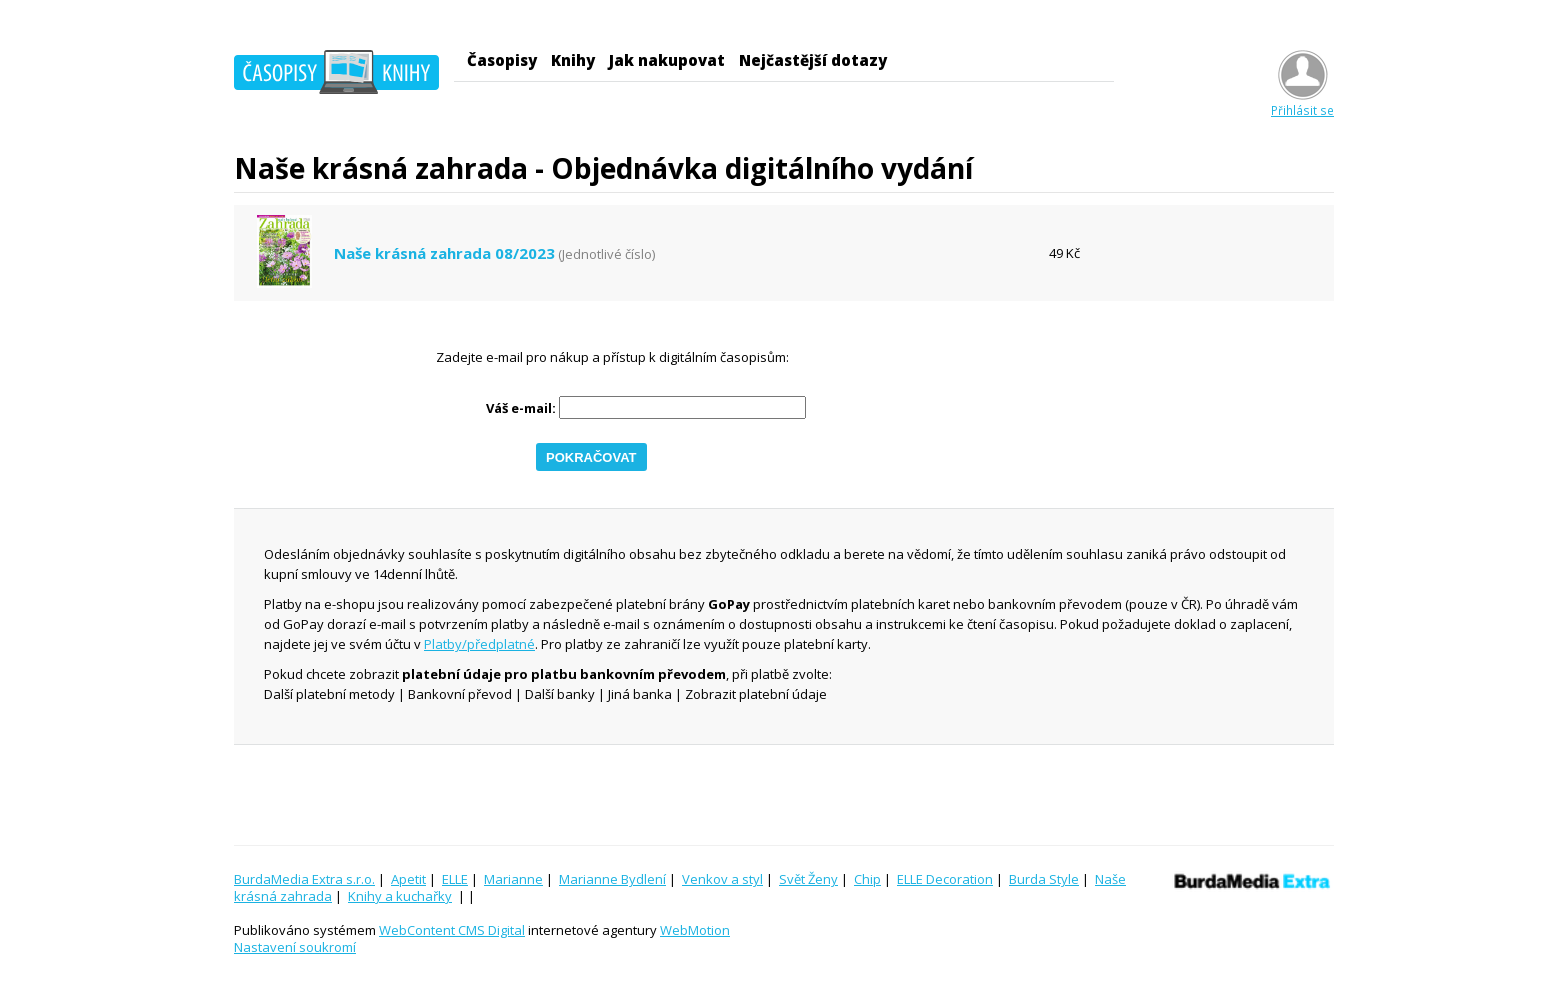  What do you see at coordinates (444, 253) in the screenshot?
I see `Naše krásná zahrada 08/2023` at bounding box center [444, 253].